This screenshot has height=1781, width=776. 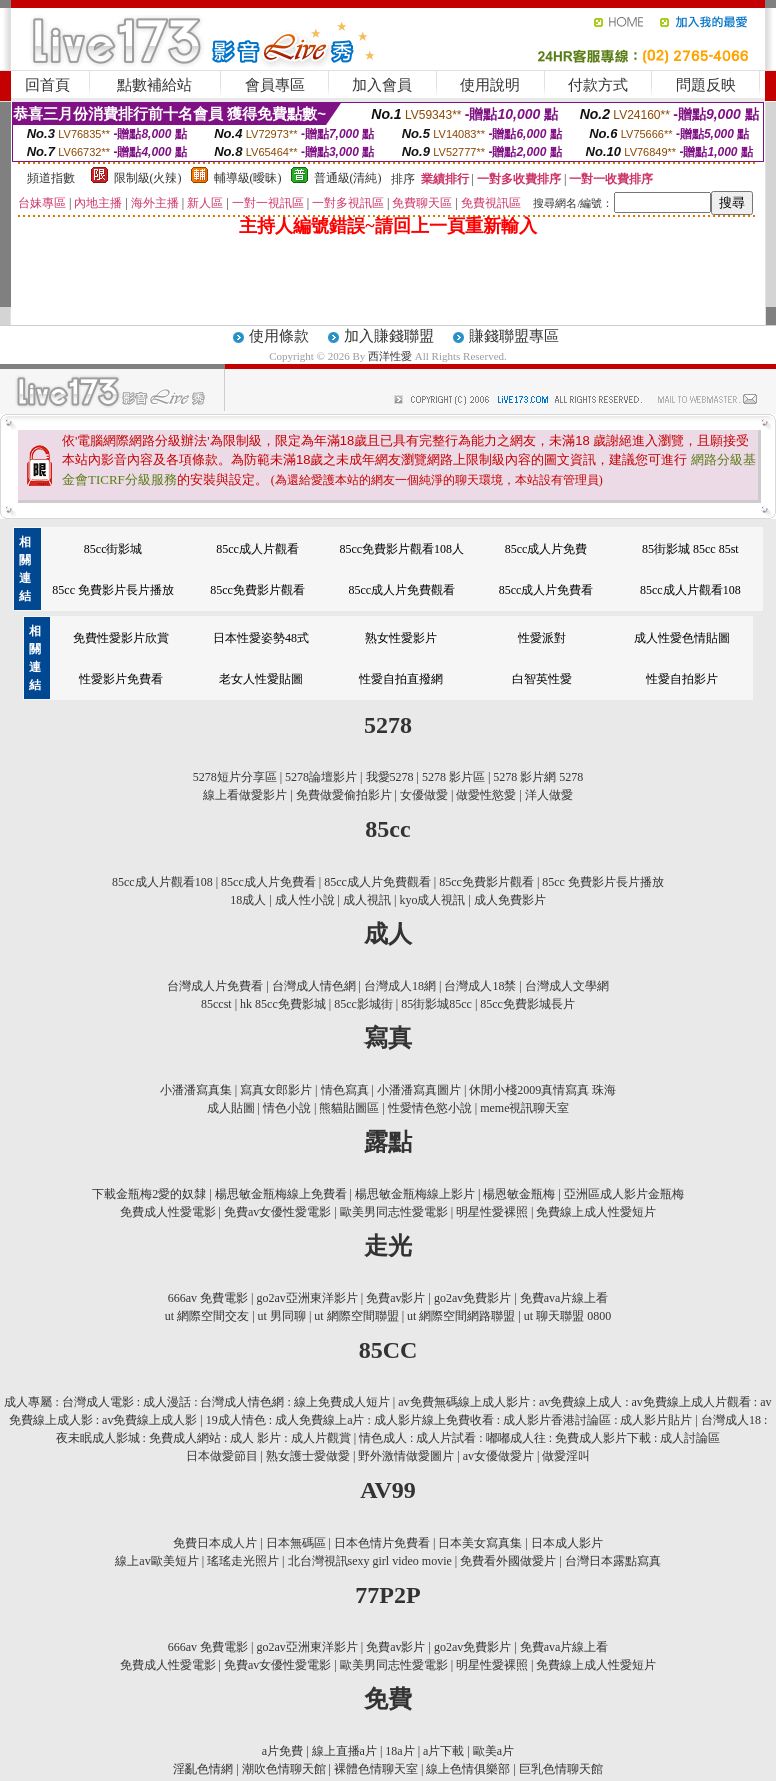 What do you see at coordinates (257, 549) in the screenshot?
I see `85cc成人片觀看` at bounding box center [257, 549].